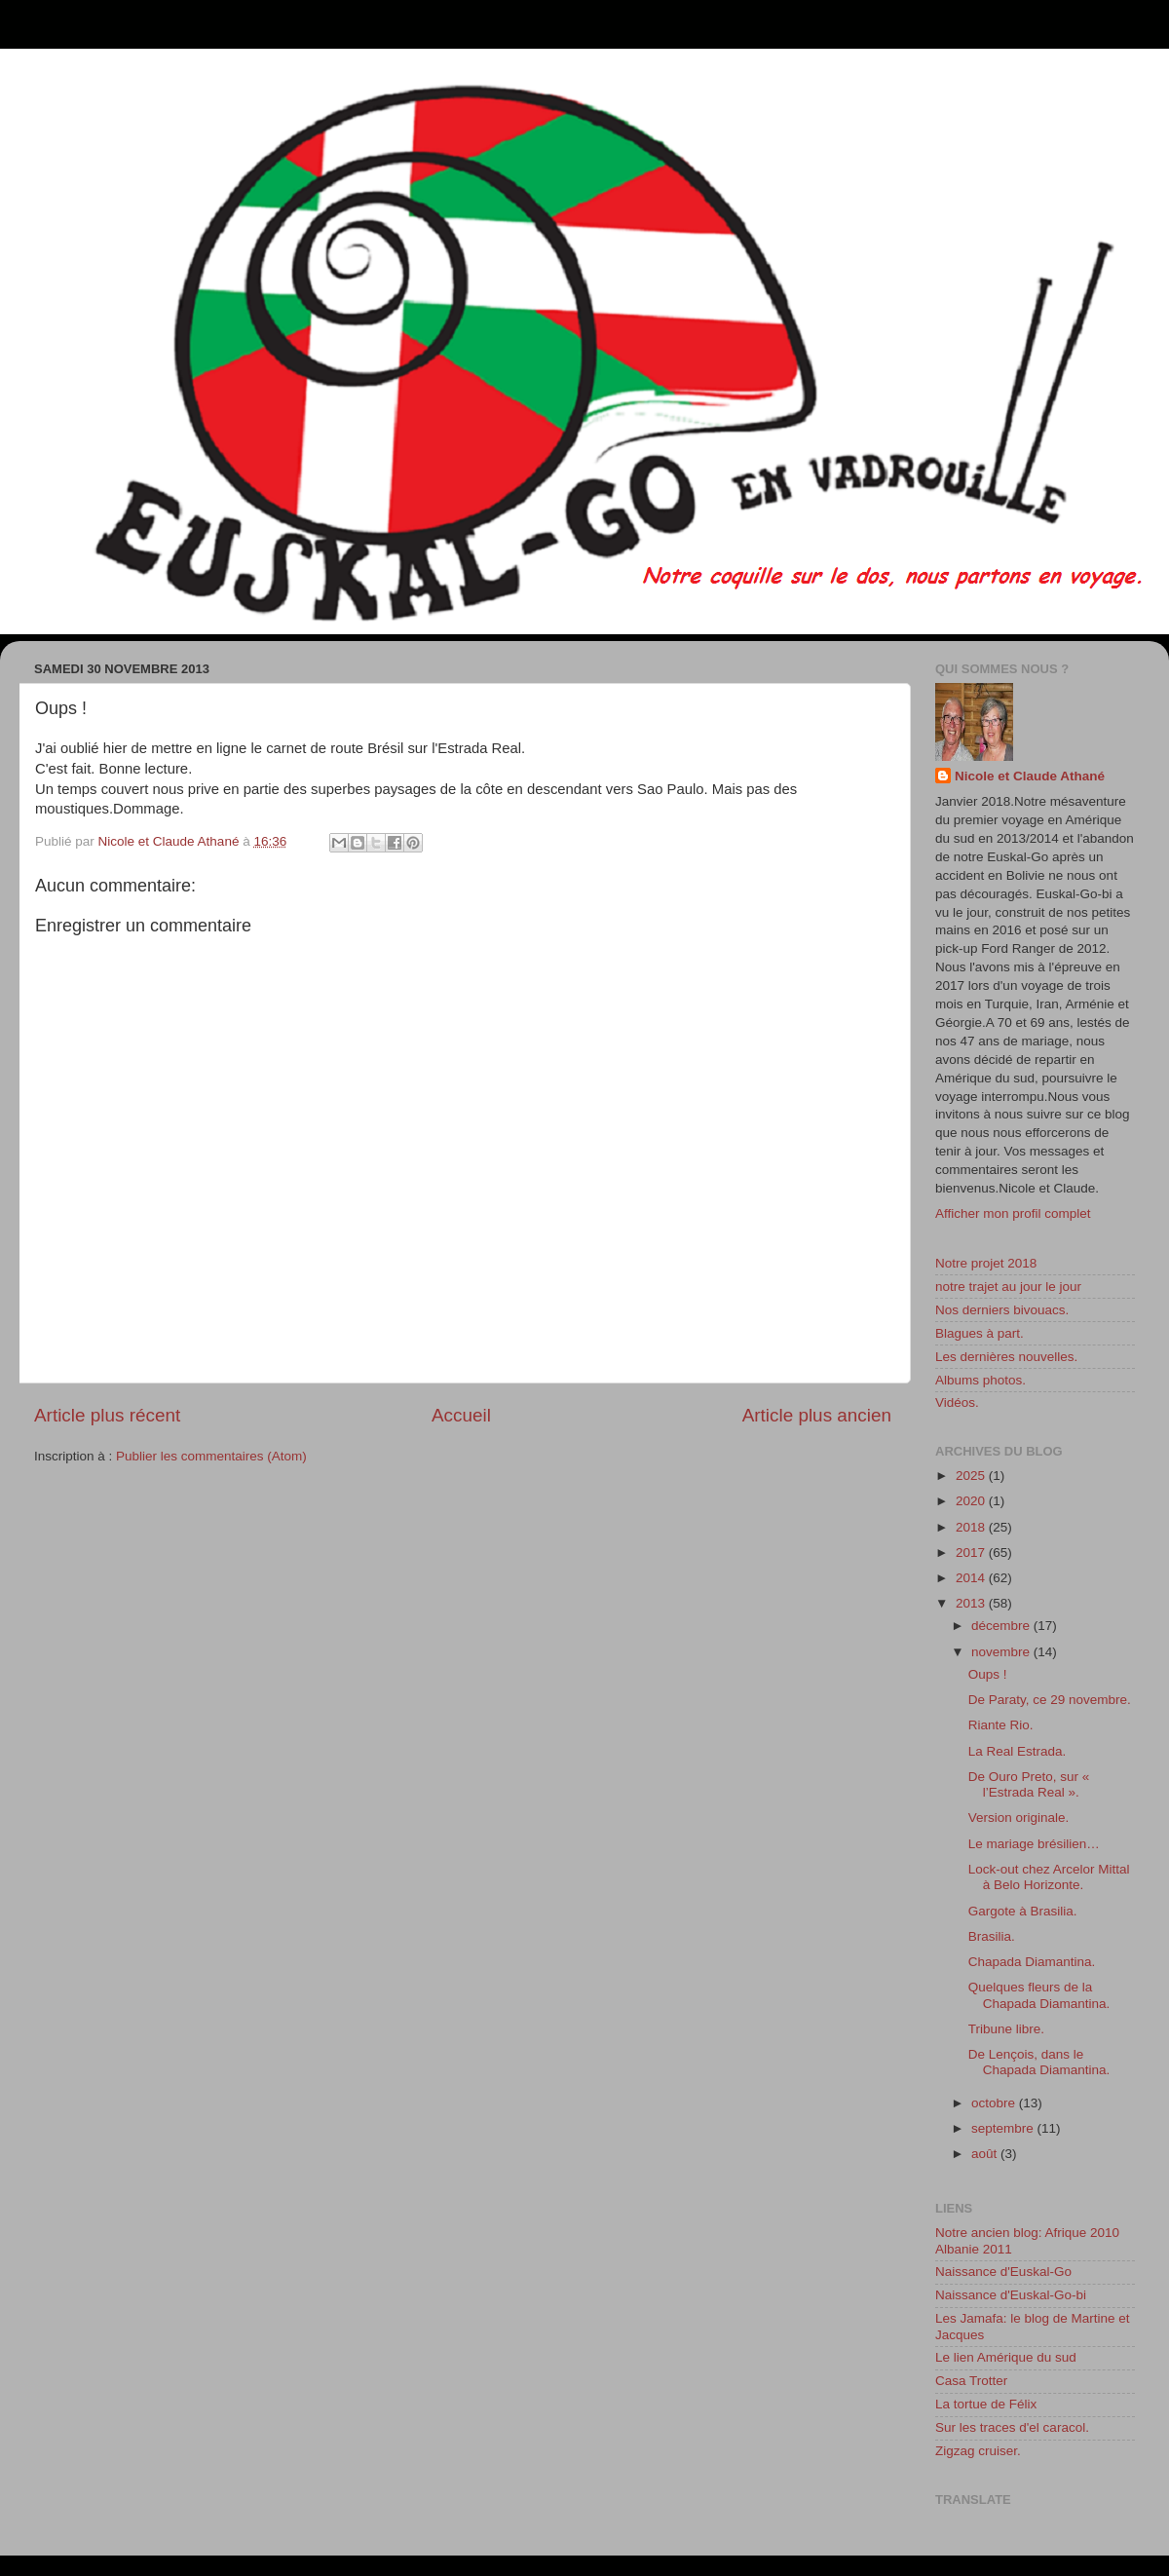 The image size is (1169, 2576). What do you see at coordinates (986, 2404) in the screenshot?
I see `La tortue de Félix` at bounding box center [986, 2404].